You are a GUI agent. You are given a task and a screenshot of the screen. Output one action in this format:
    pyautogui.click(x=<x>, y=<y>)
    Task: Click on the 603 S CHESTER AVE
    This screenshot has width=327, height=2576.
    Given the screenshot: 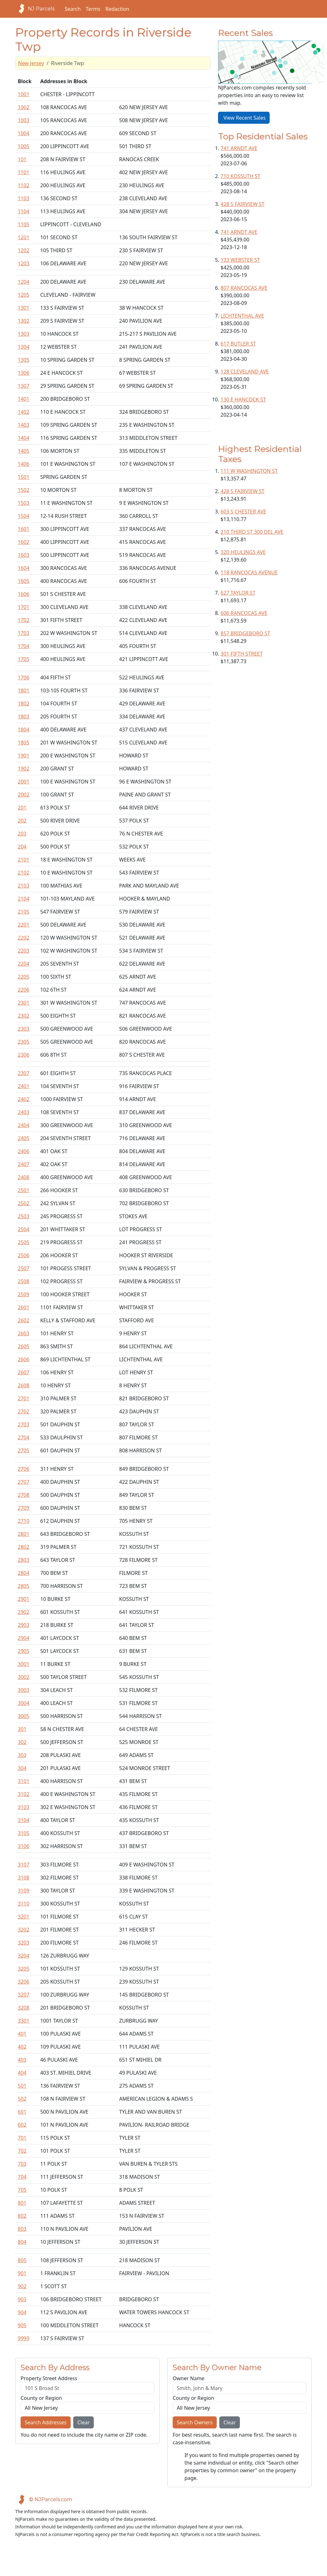 What is the action you would take?
    pyautogui.click(x=243, y=511)
    